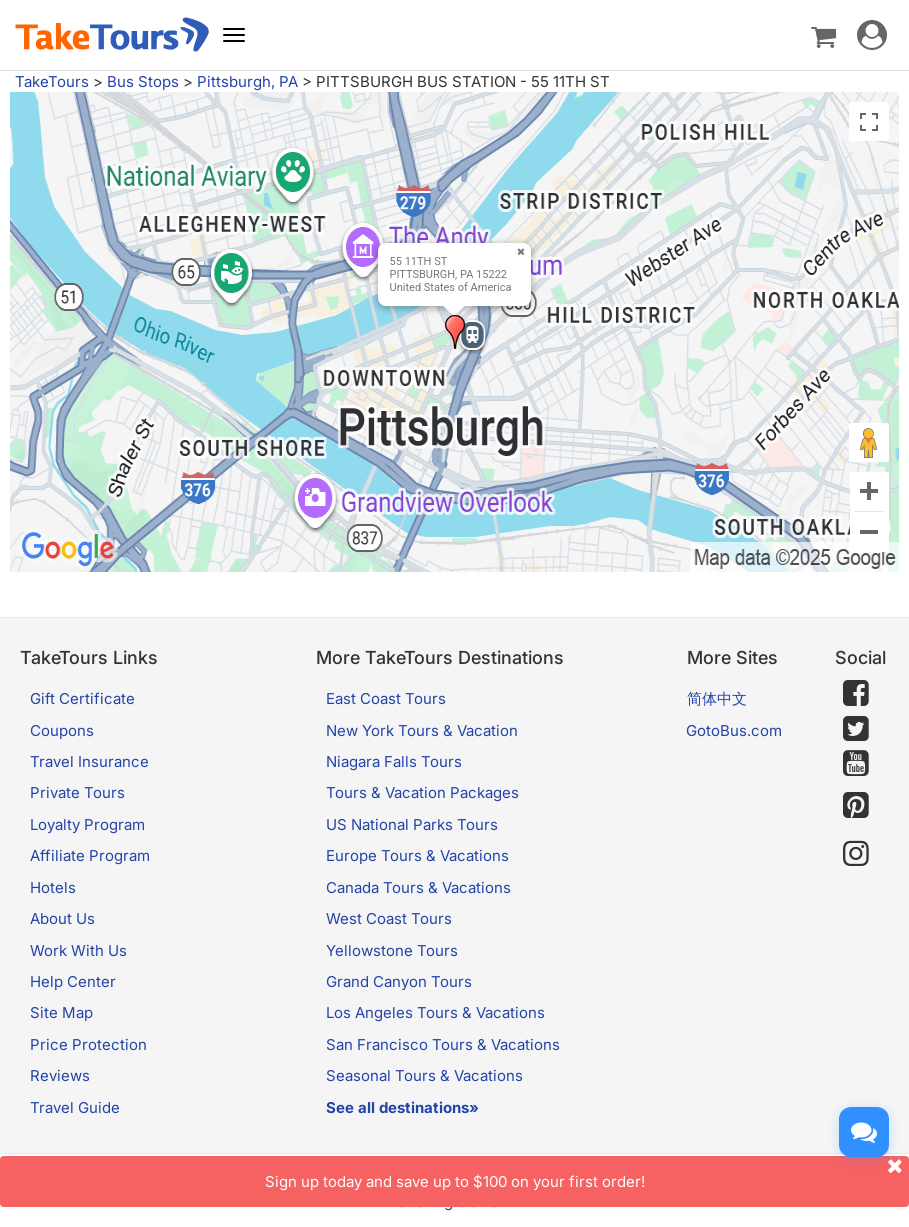 Image resolution: width=909 pixels, height=1227 pixels. What do you see at coordinates (82, 698) in the screenshot?
I see `Gift Certificate` at bounding box center [82, 698].